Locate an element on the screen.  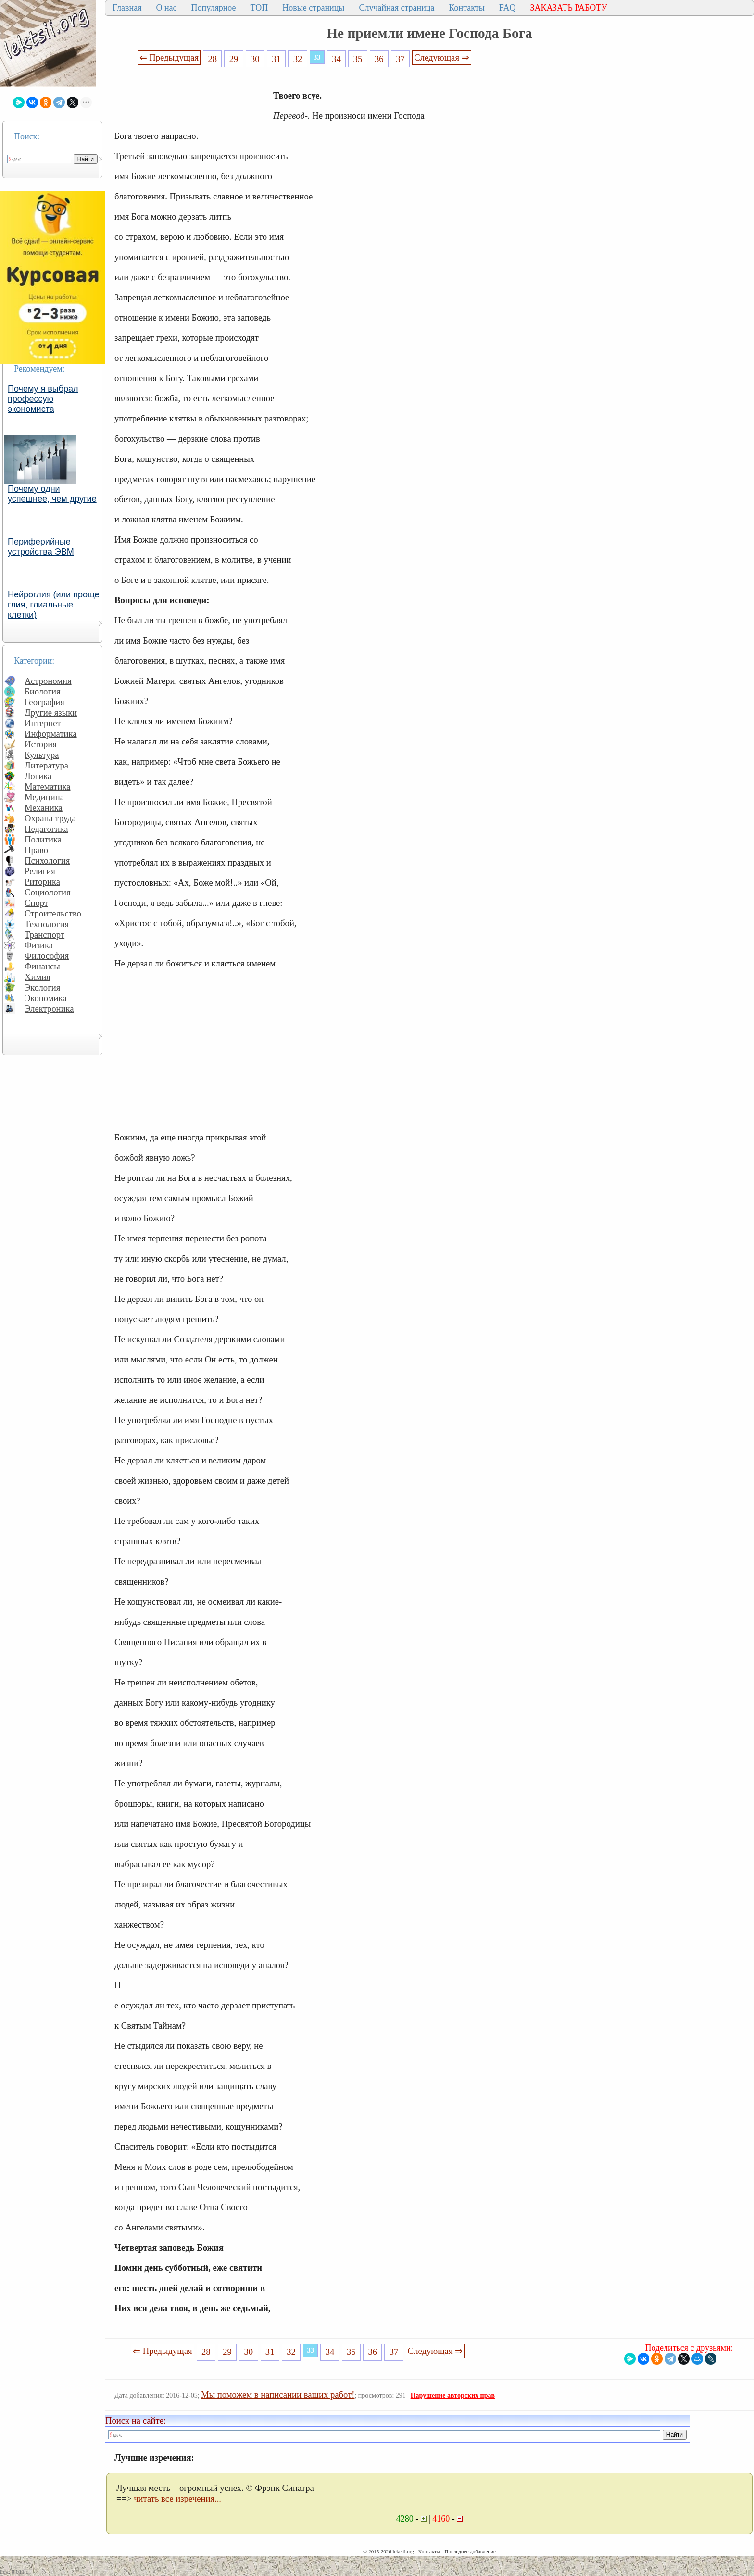
28 is located at coordinates (212, 59).